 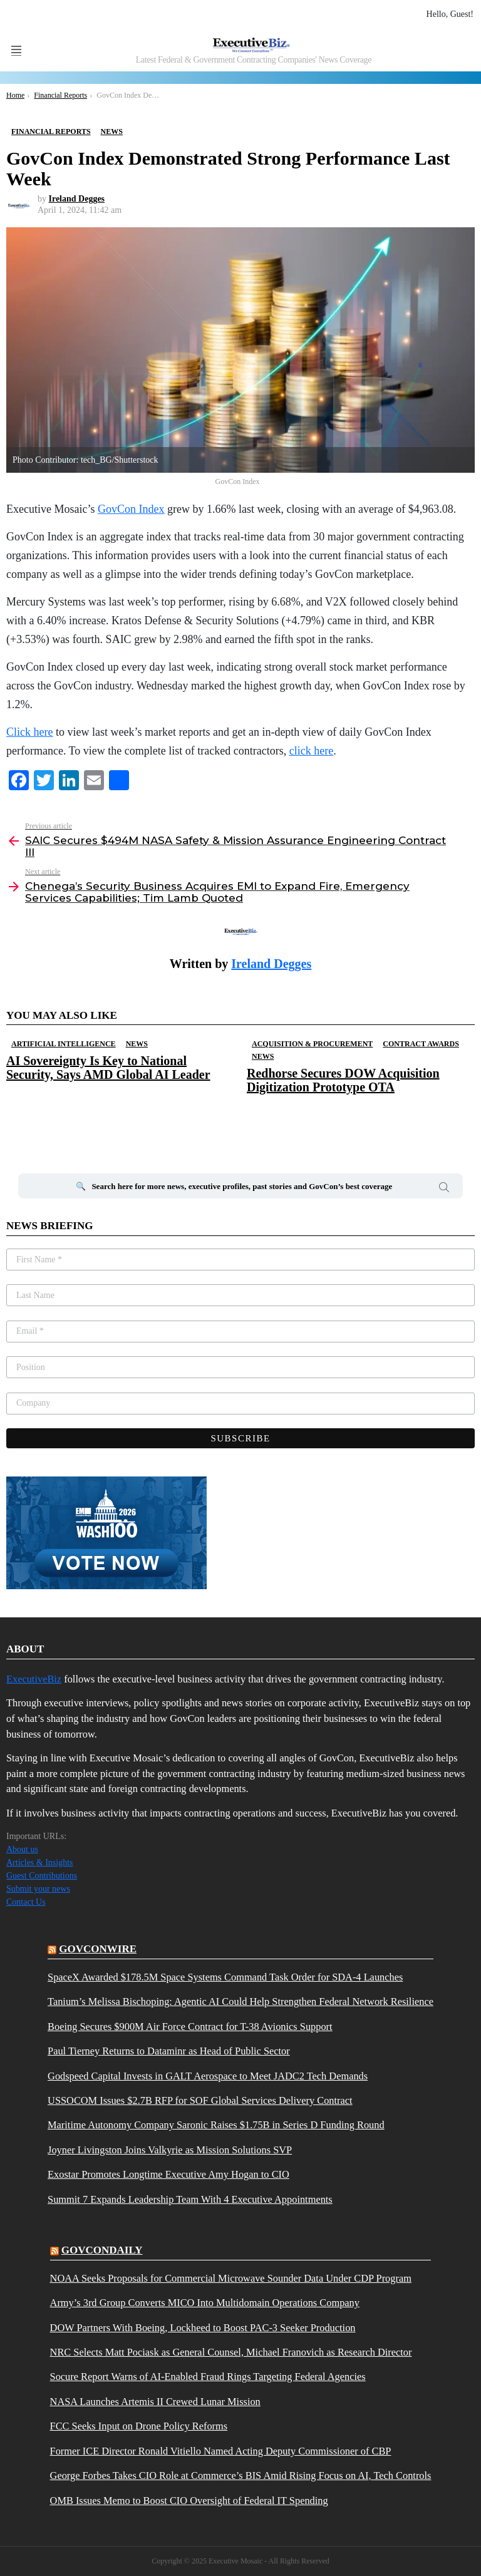 I want to click on Submit your news, so click(x=38, y=1888).